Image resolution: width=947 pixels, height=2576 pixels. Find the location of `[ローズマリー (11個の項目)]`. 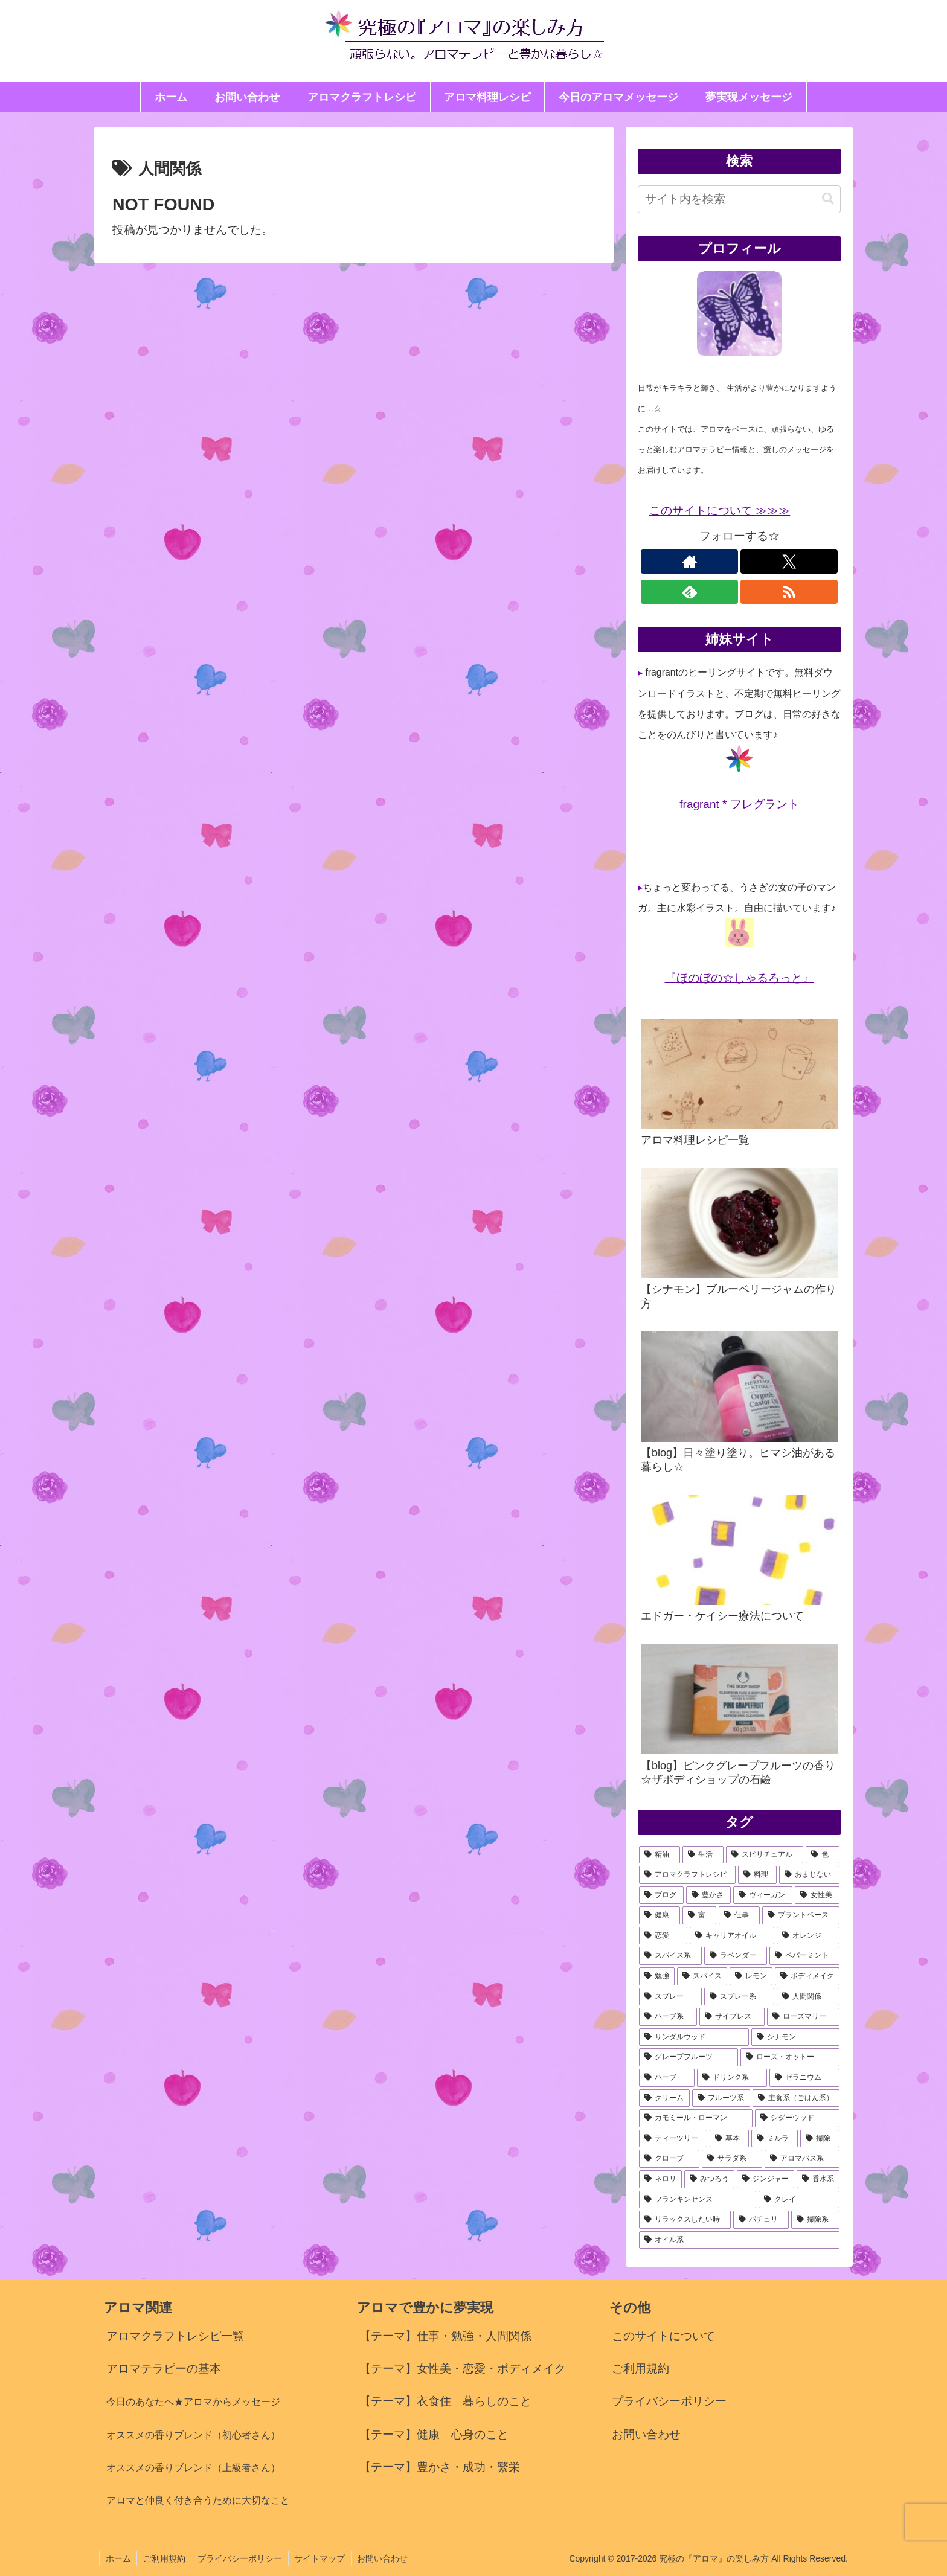

[ローズマリー (11個の項目)] is located at coordinates (803, 2017).